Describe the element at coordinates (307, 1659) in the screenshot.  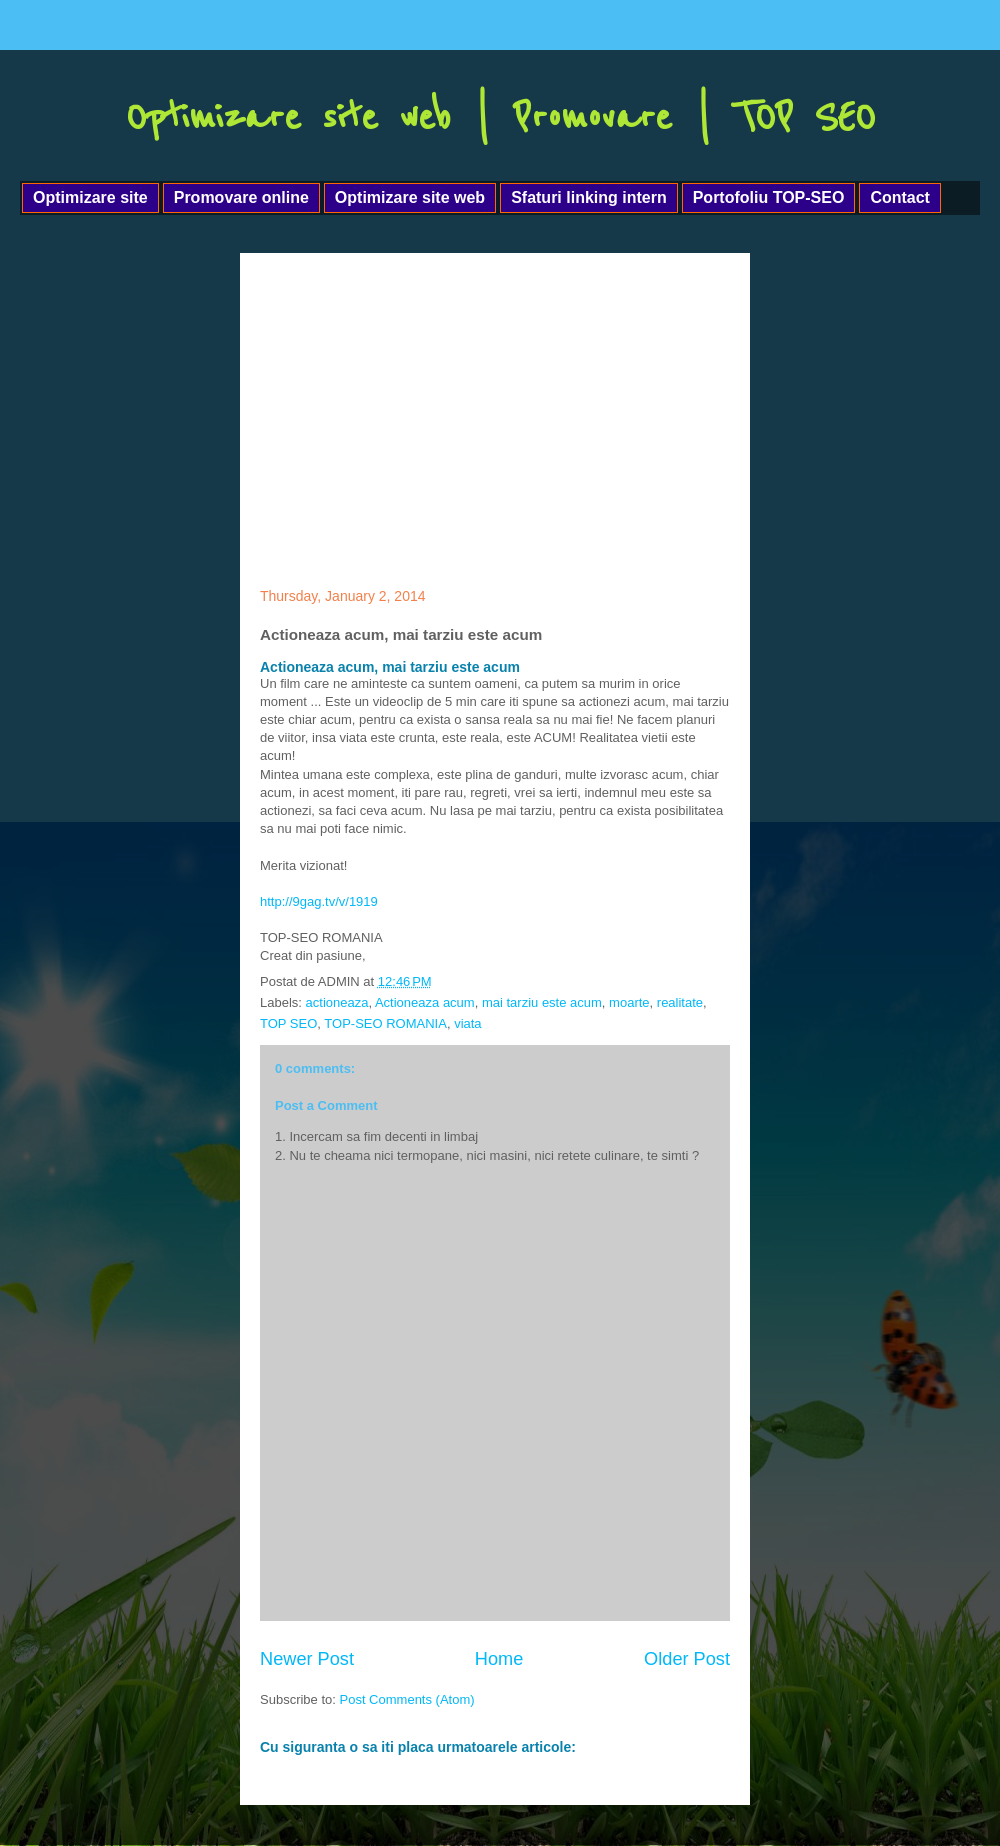
I see `Newer Post` at that location.